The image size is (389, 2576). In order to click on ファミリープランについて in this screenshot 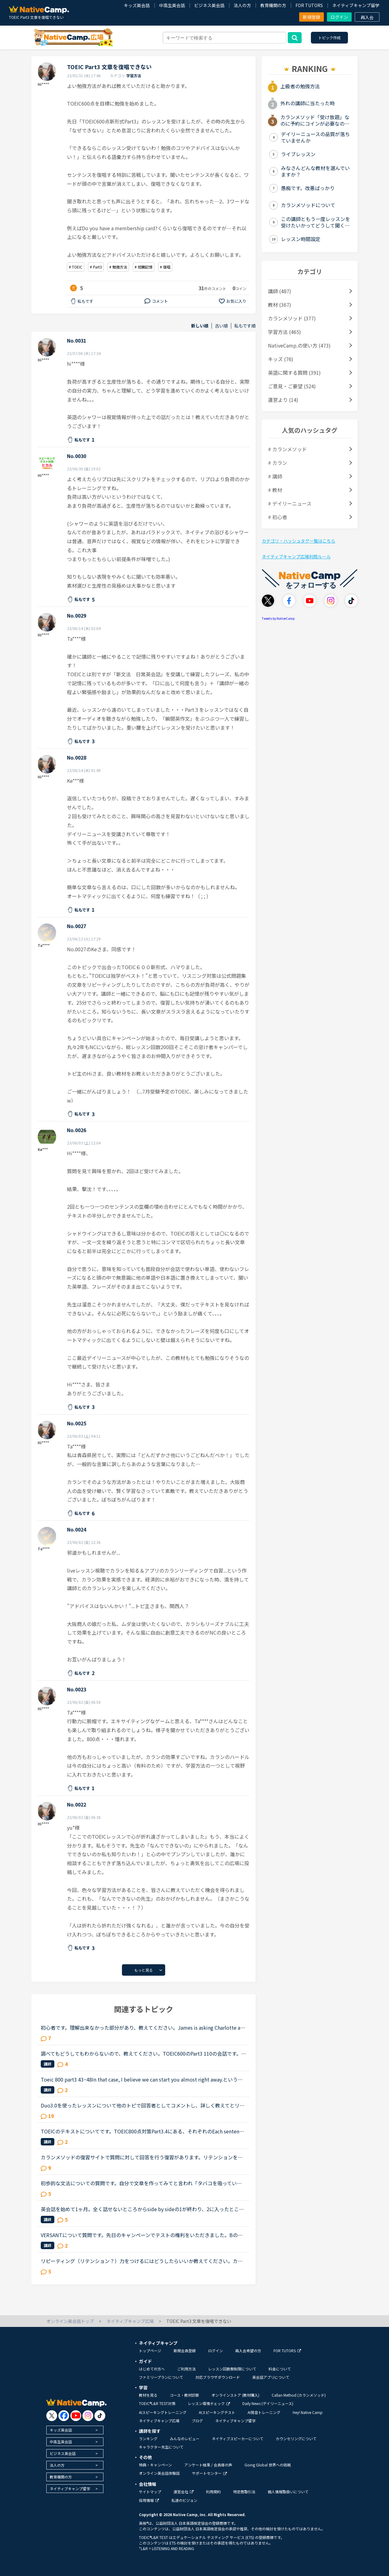, I will do `click(161, 2377)`.